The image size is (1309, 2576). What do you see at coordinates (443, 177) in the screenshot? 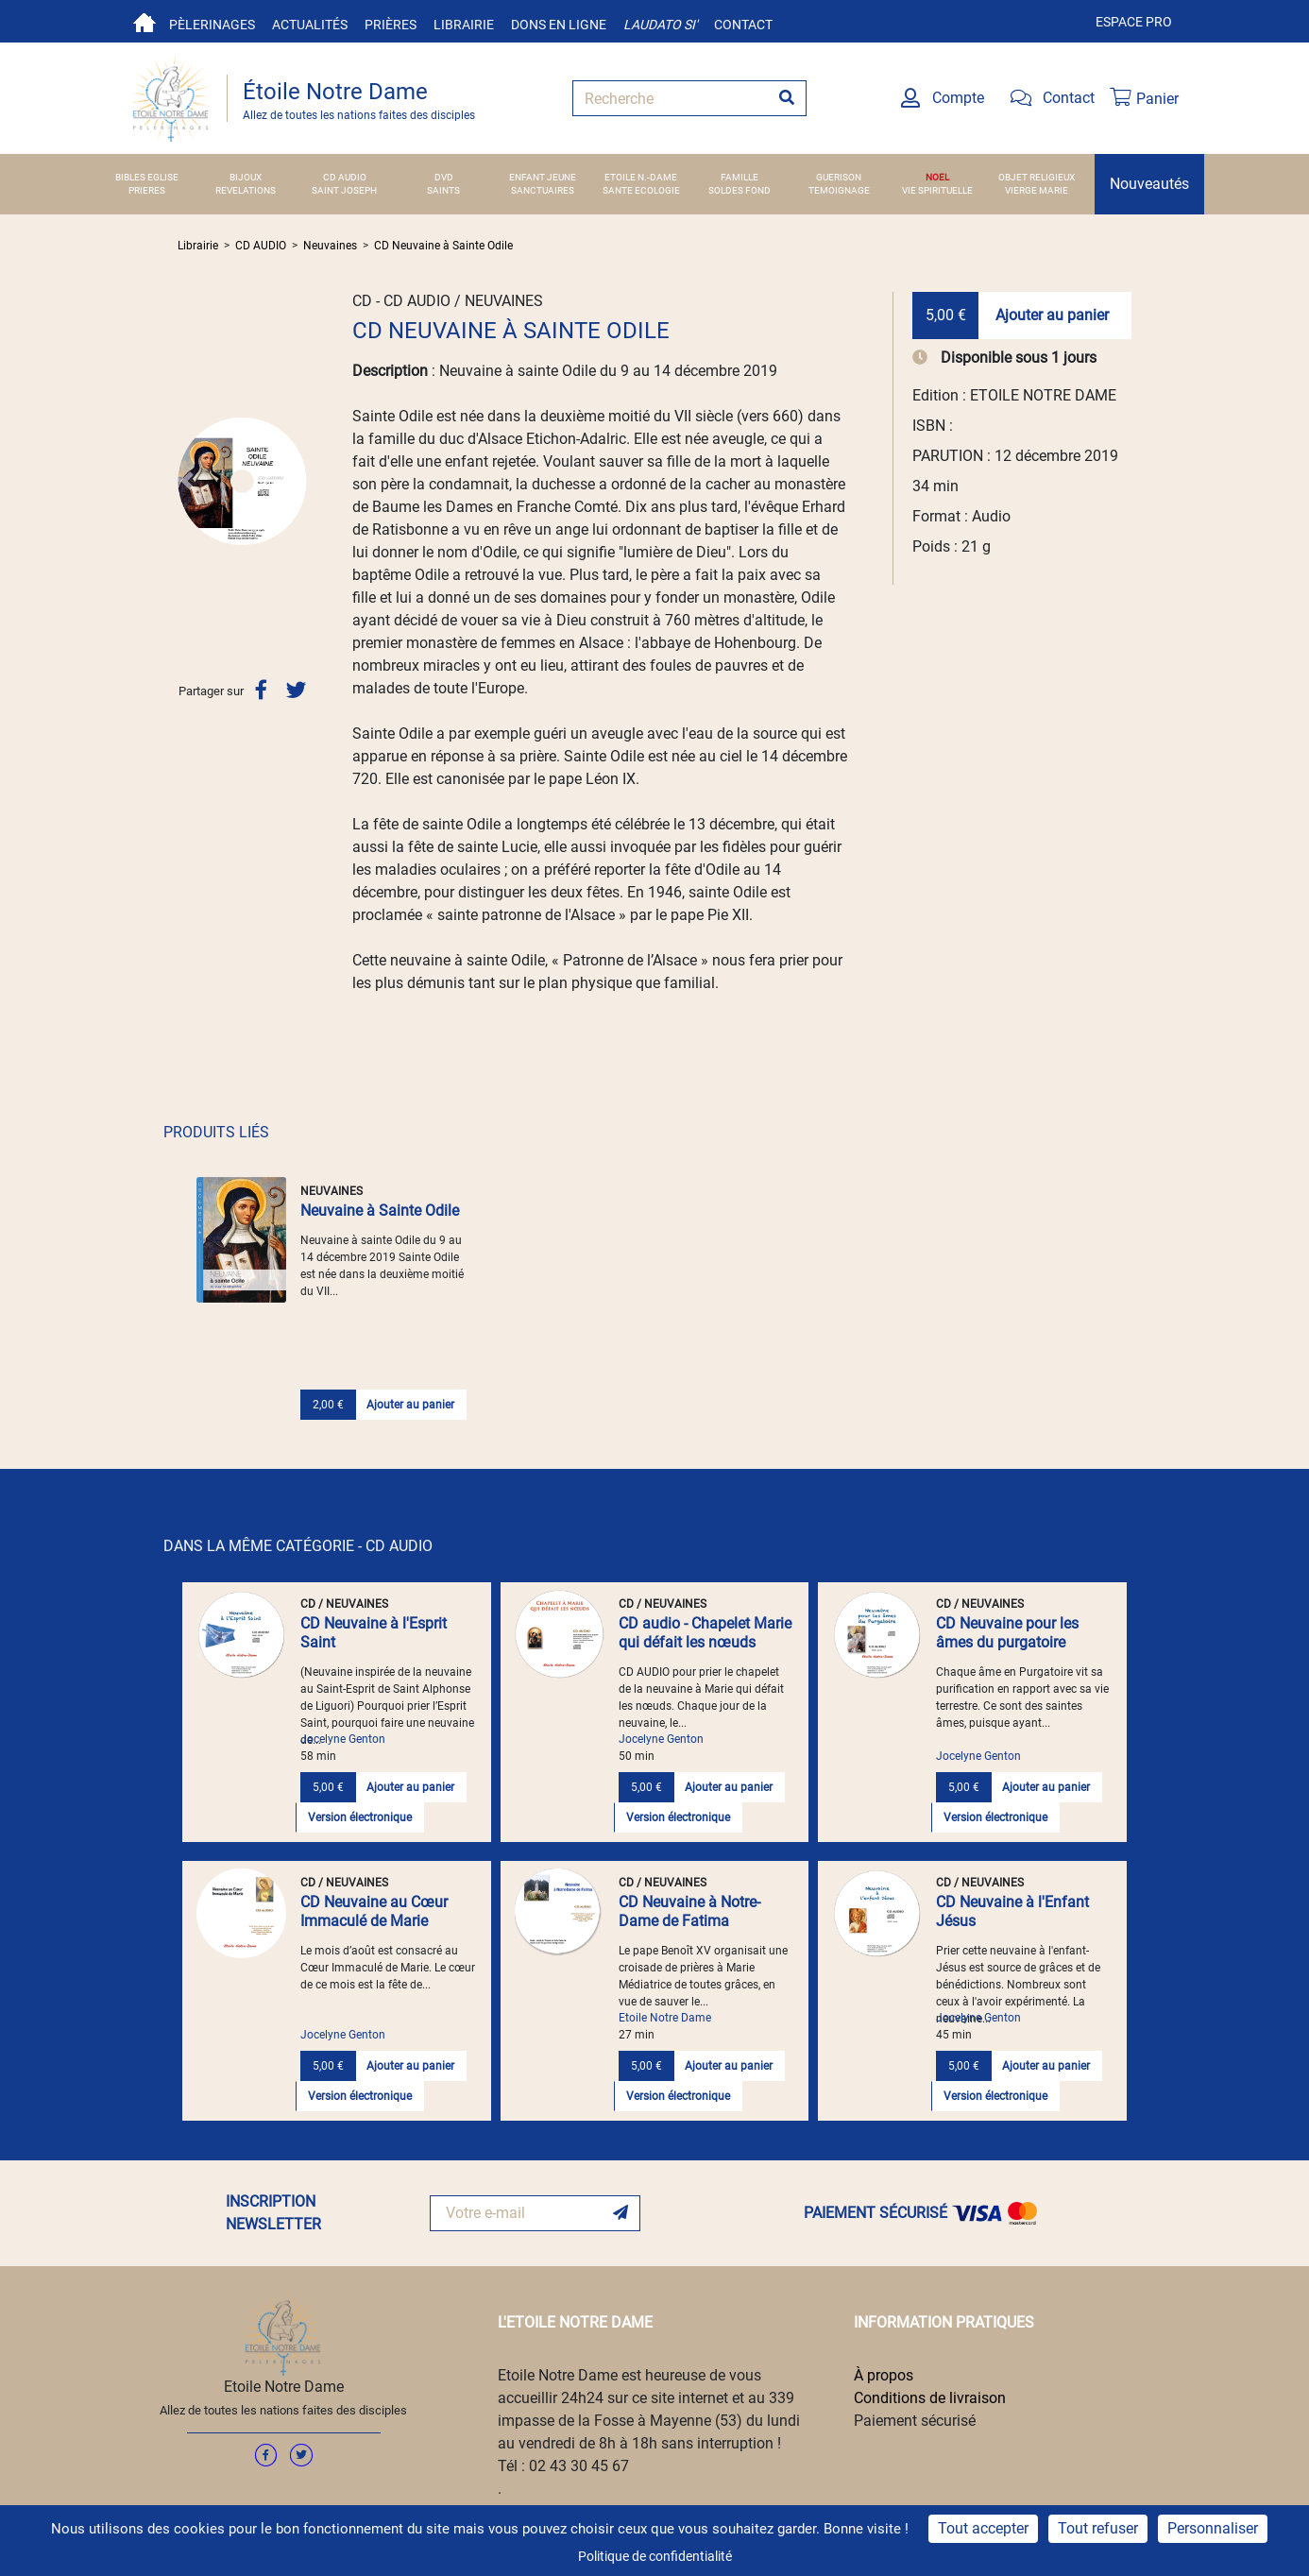
I see `DVD` at bounding box center [443, 177].